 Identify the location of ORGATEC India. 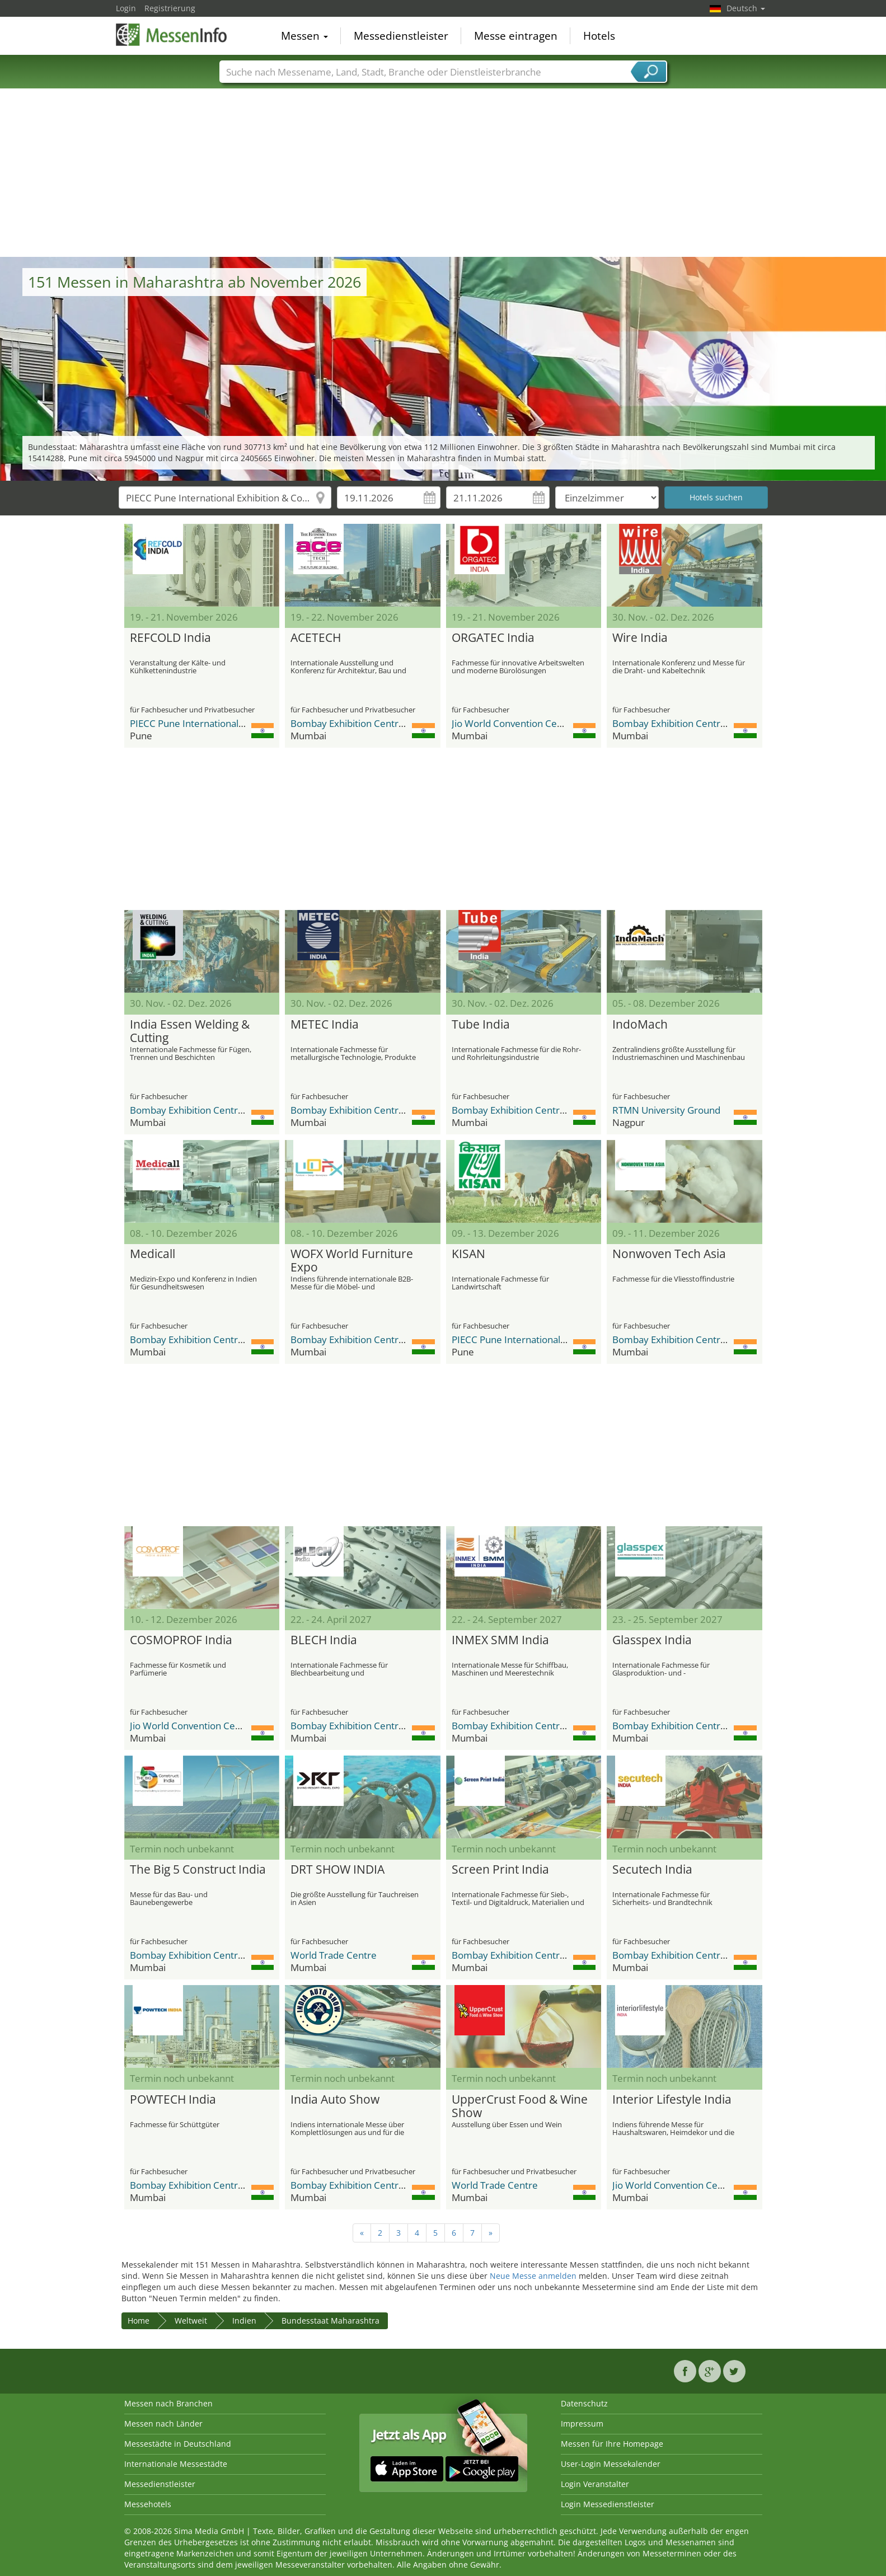
(493, 638).